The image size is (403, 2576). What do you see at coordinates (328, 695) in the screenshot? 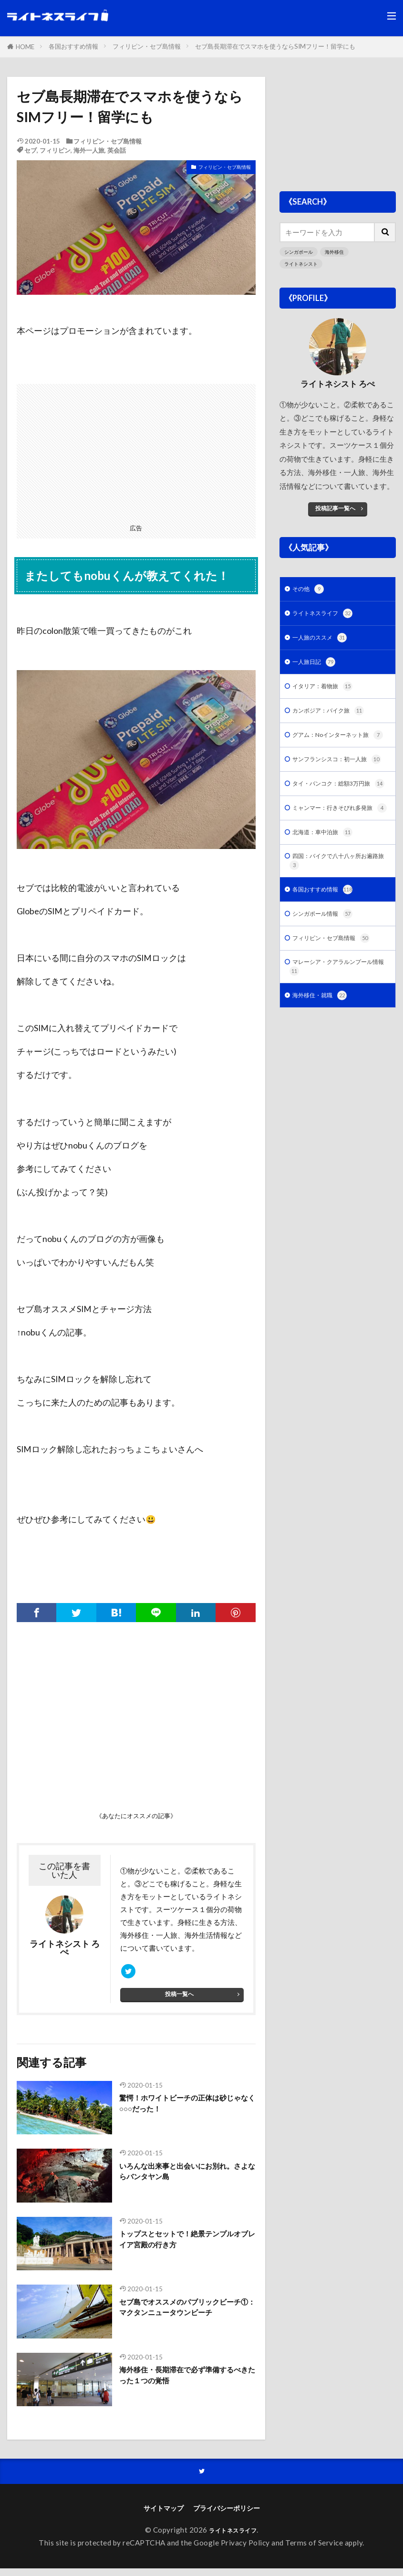
I see `イタリア：着物旅` at bounding box center [328, 695].